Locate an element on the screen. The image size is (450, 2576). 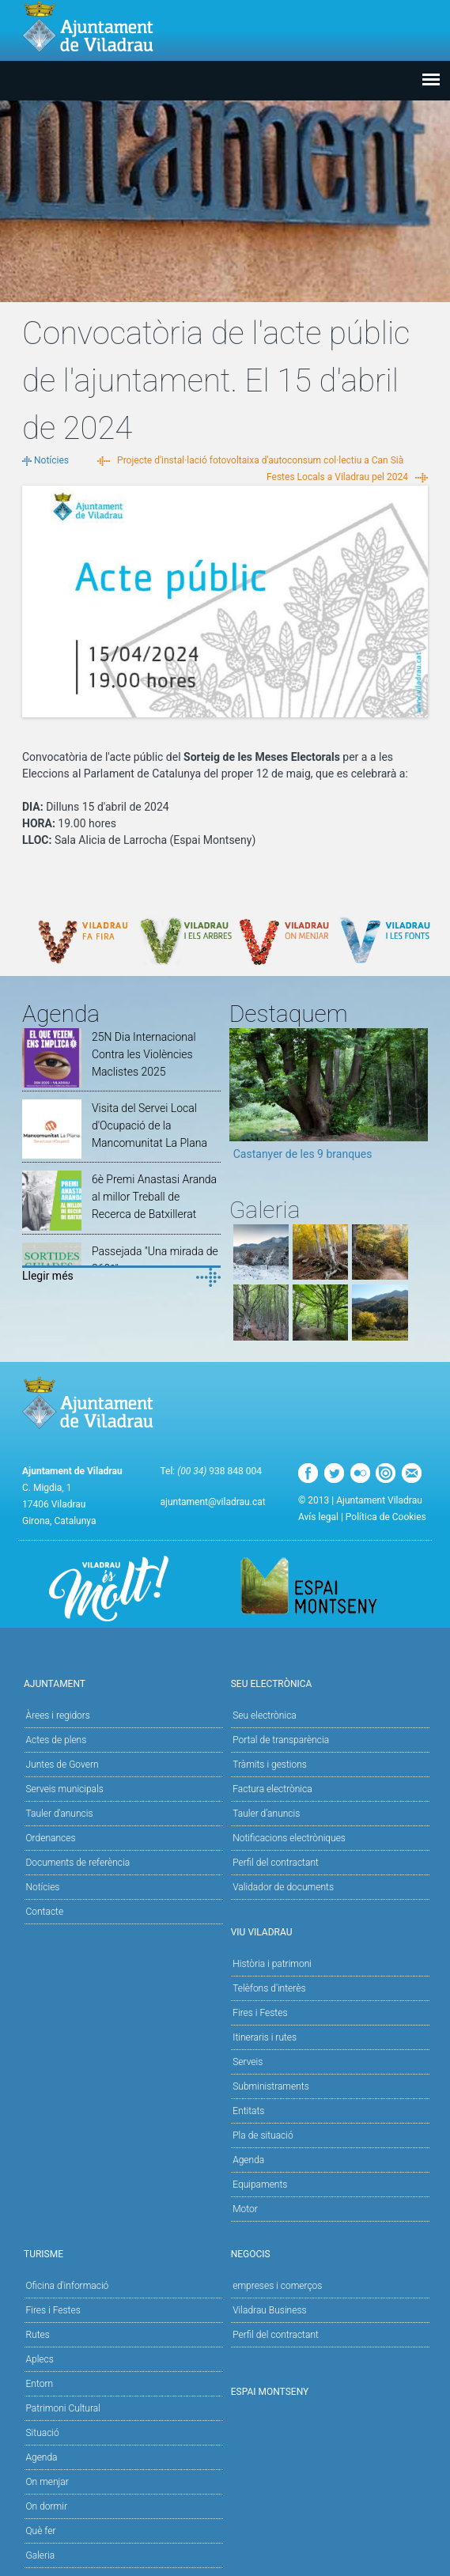
Viladrau Business is located at coordinates (269, 2310).